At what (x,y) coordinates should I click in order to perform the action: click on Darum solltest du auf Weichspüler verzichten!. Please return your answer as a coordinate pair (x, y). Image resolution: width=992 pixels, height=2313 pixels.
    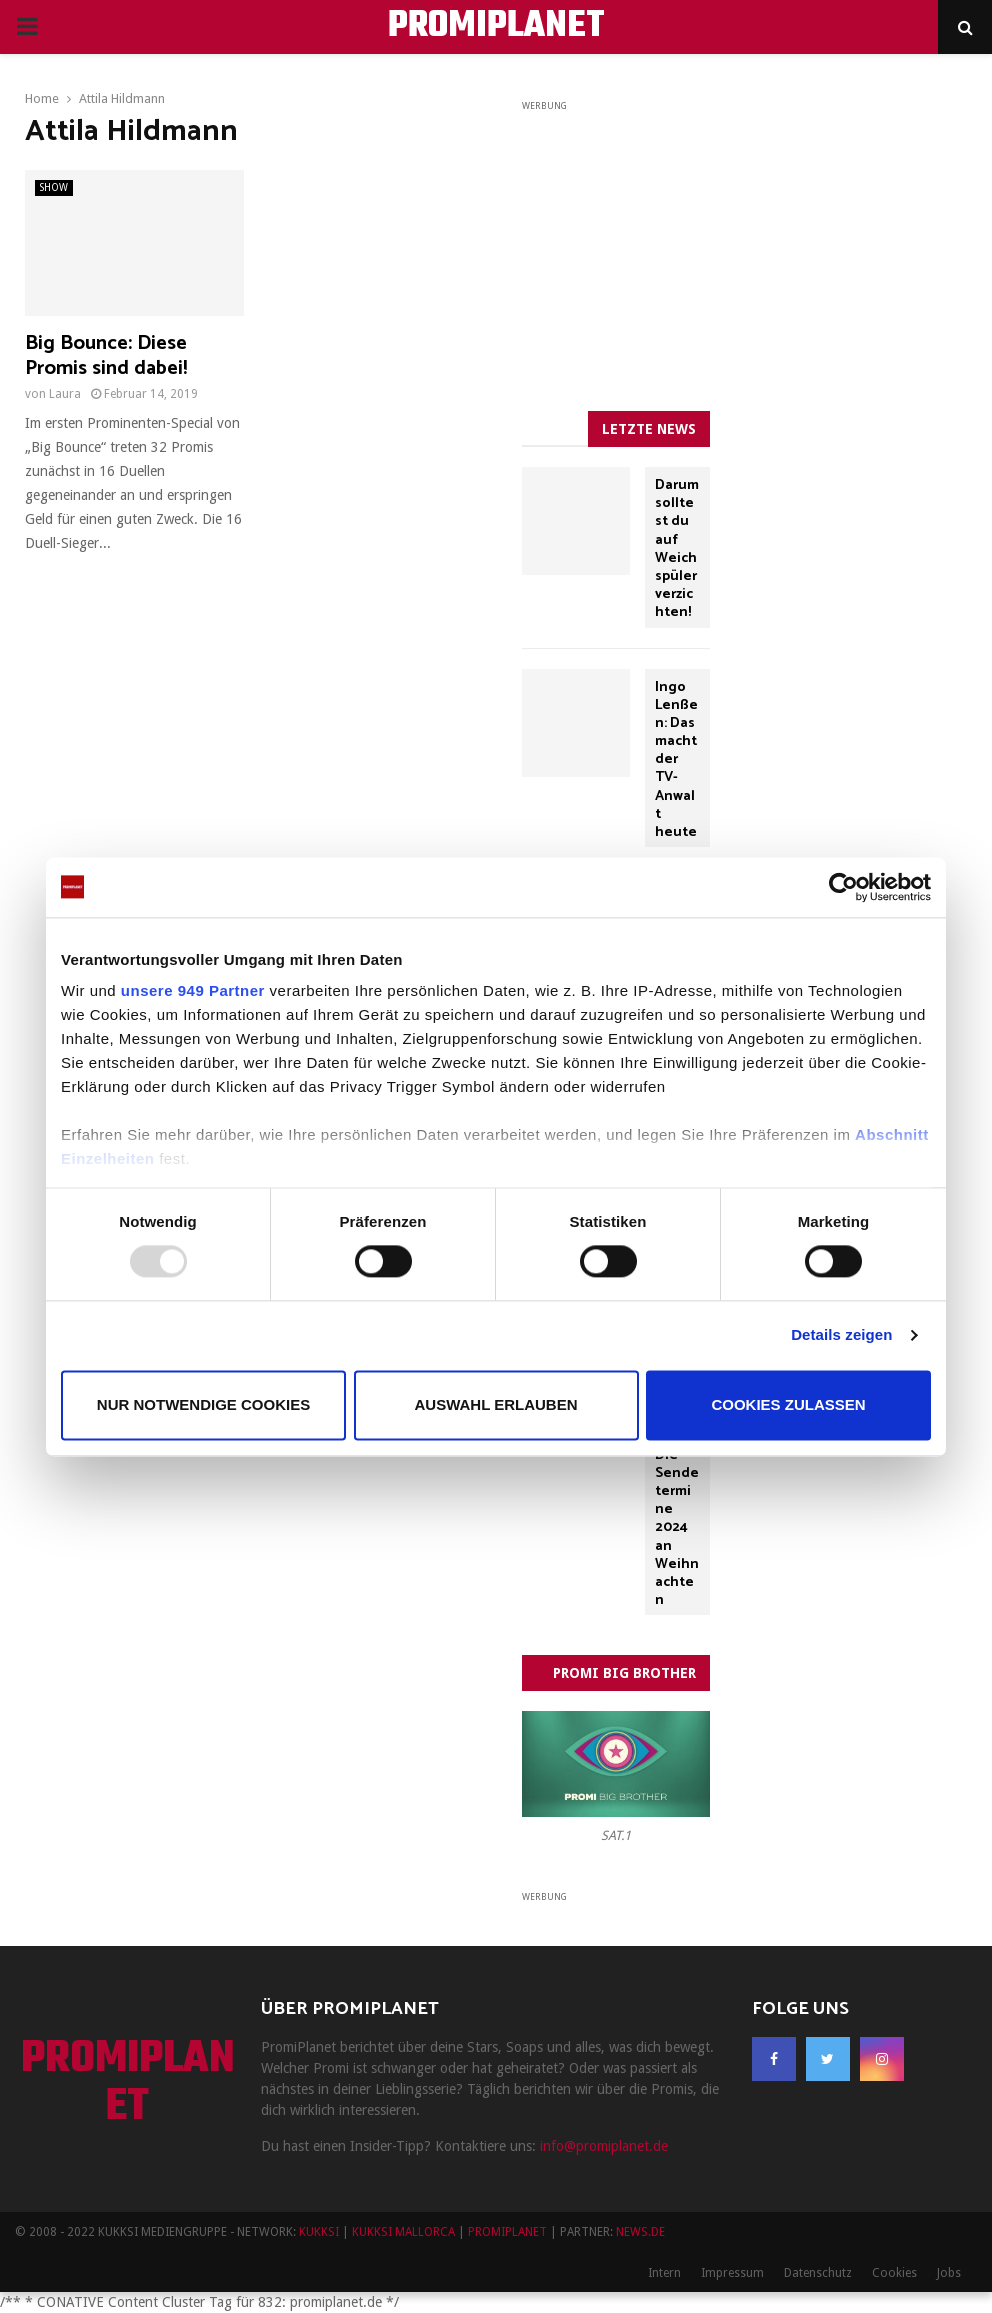
    Looking at the image, I should click on (677, 549).